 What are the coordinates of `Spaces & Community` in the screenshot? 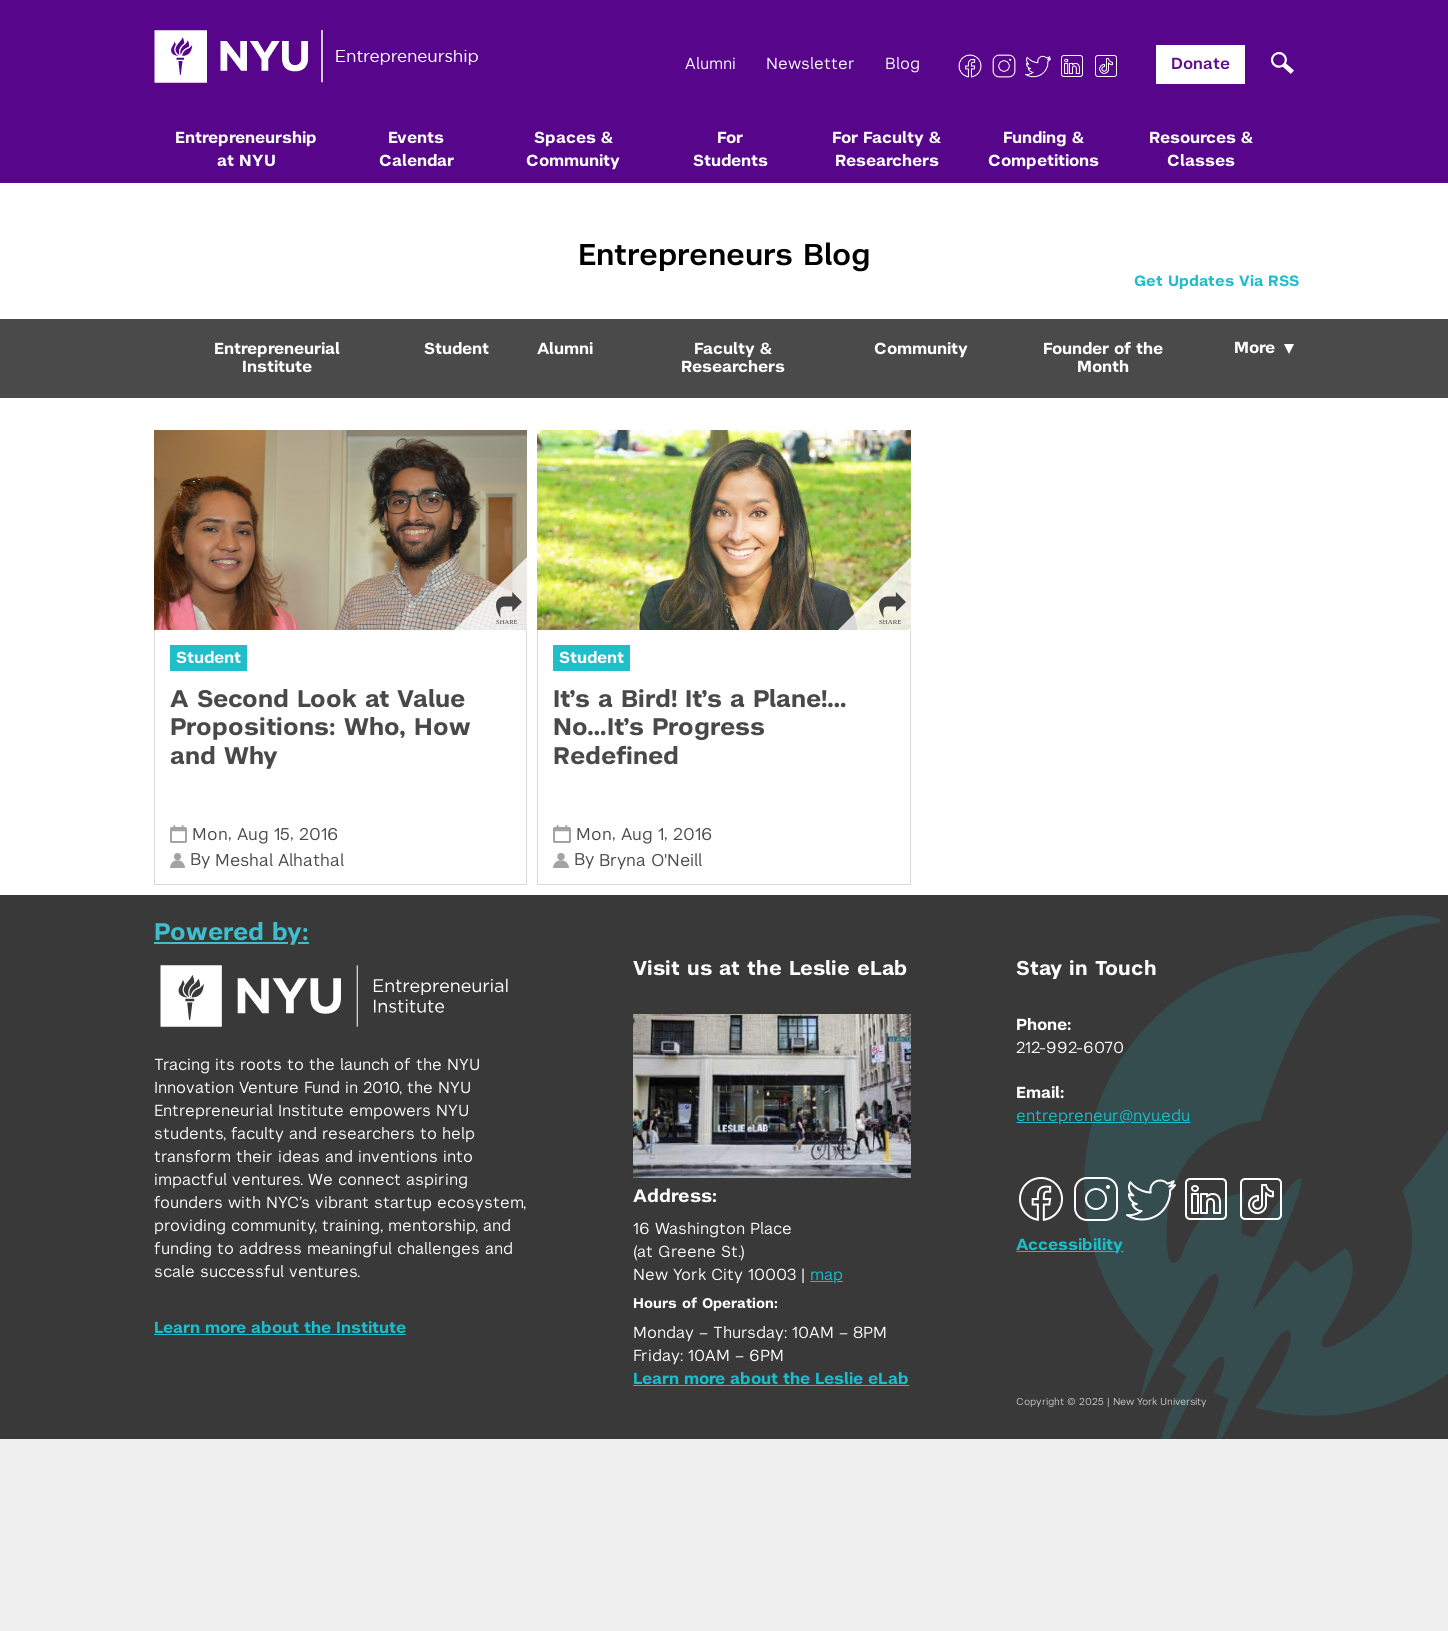 It's located at (573, 149).